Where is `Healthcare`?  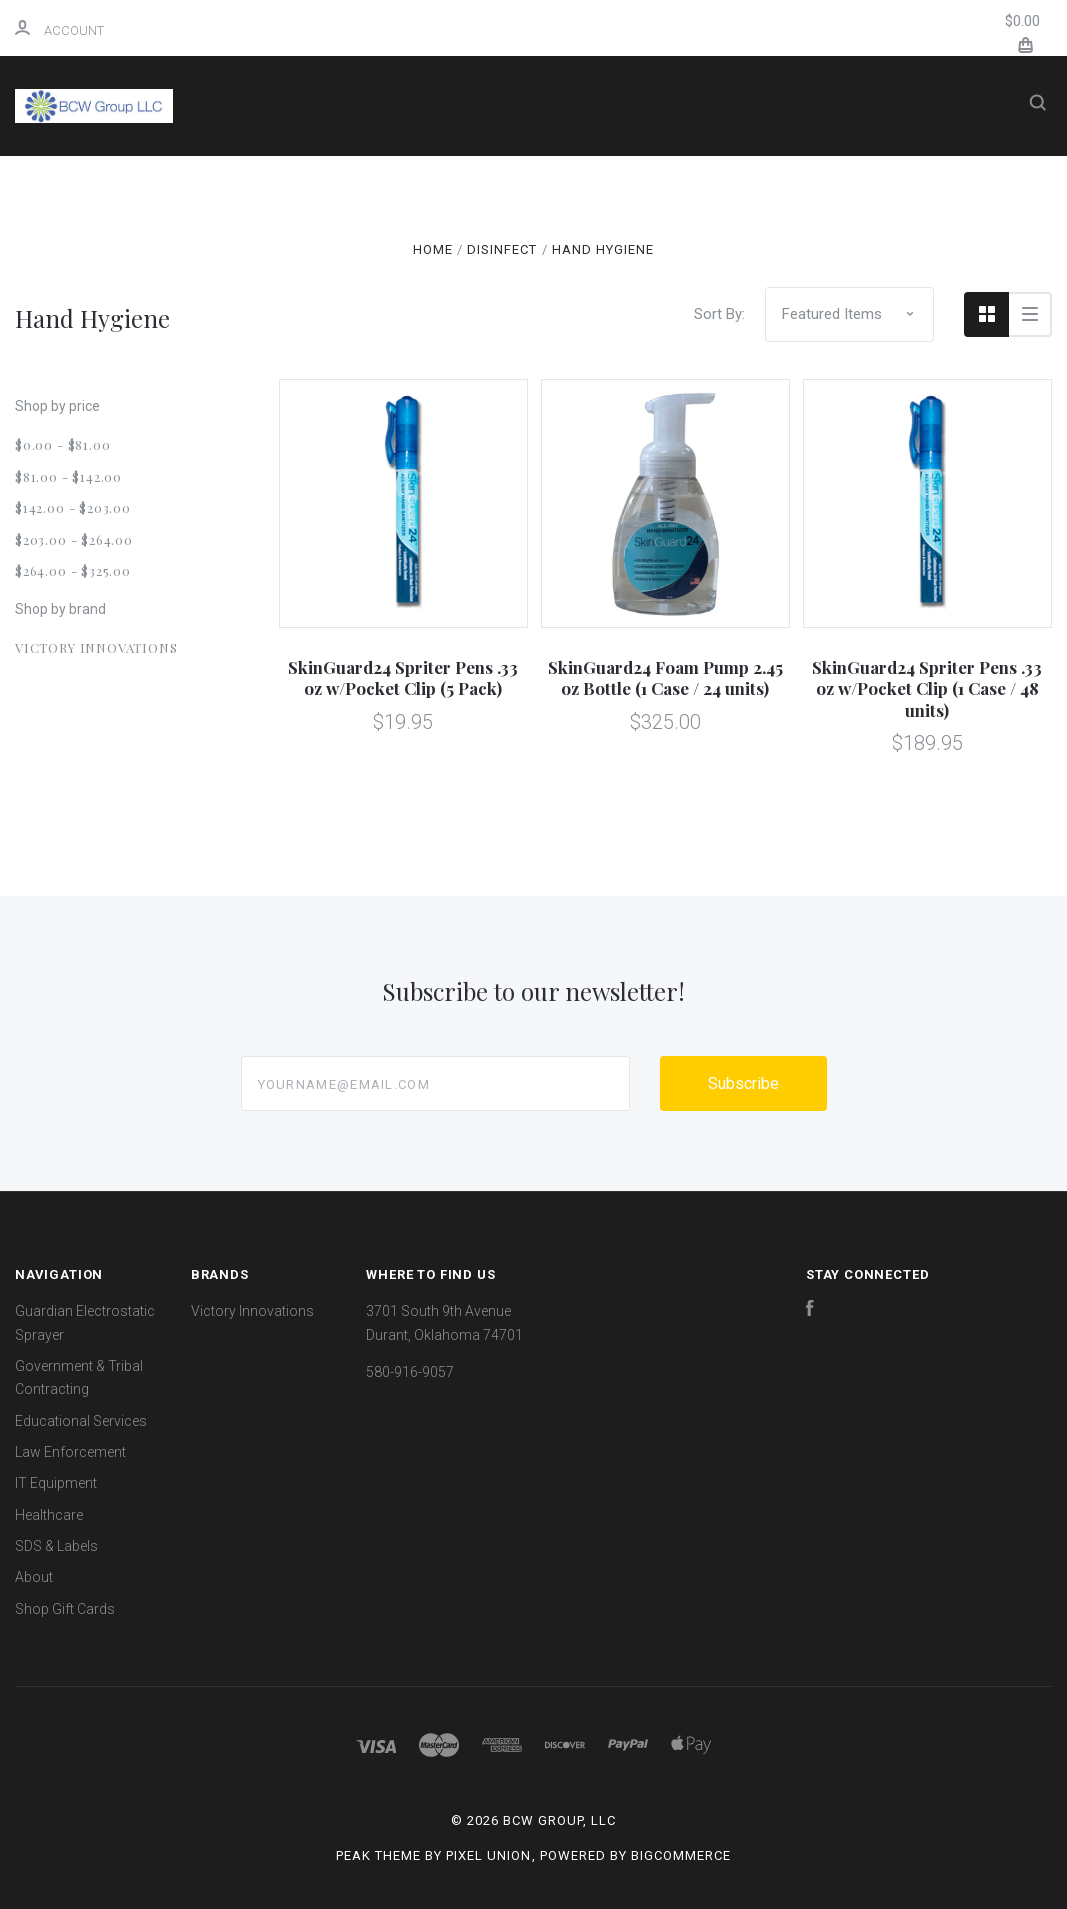 Healthcare is located at coordinates (500, 289).